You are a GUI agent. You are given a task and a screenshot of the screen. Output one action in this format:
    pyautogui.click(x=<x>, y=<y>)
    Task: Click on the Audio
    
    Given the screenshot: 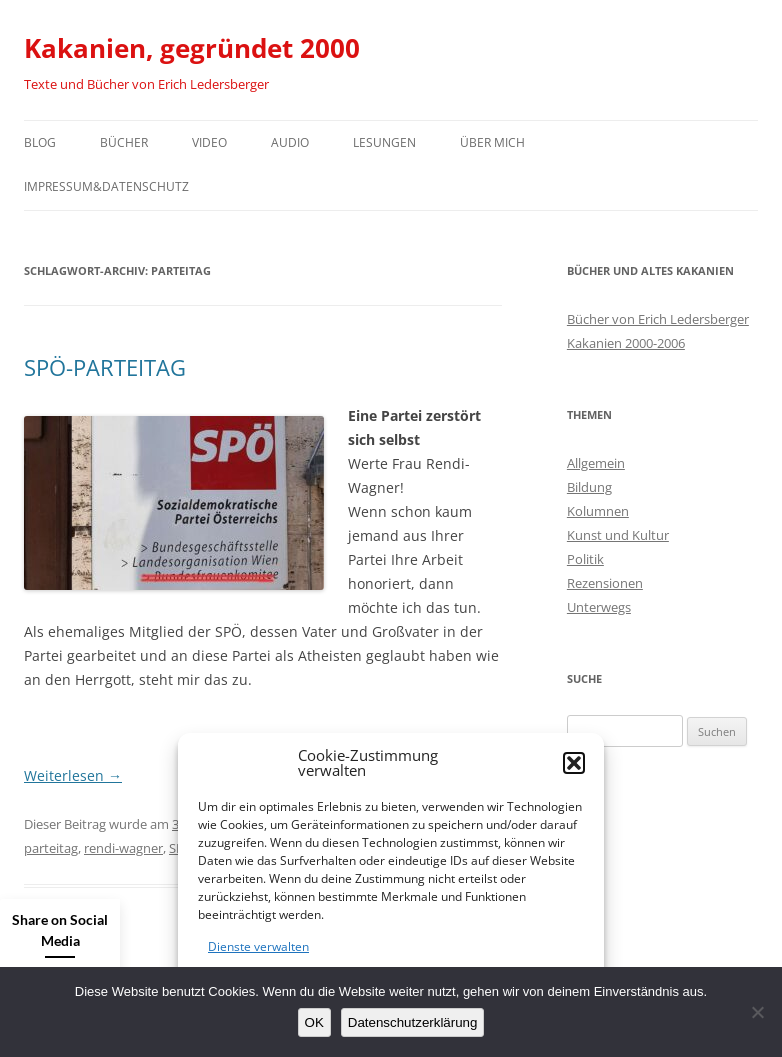 What is the action you would take?
    pyautogui.click(x=290, y=142)
    